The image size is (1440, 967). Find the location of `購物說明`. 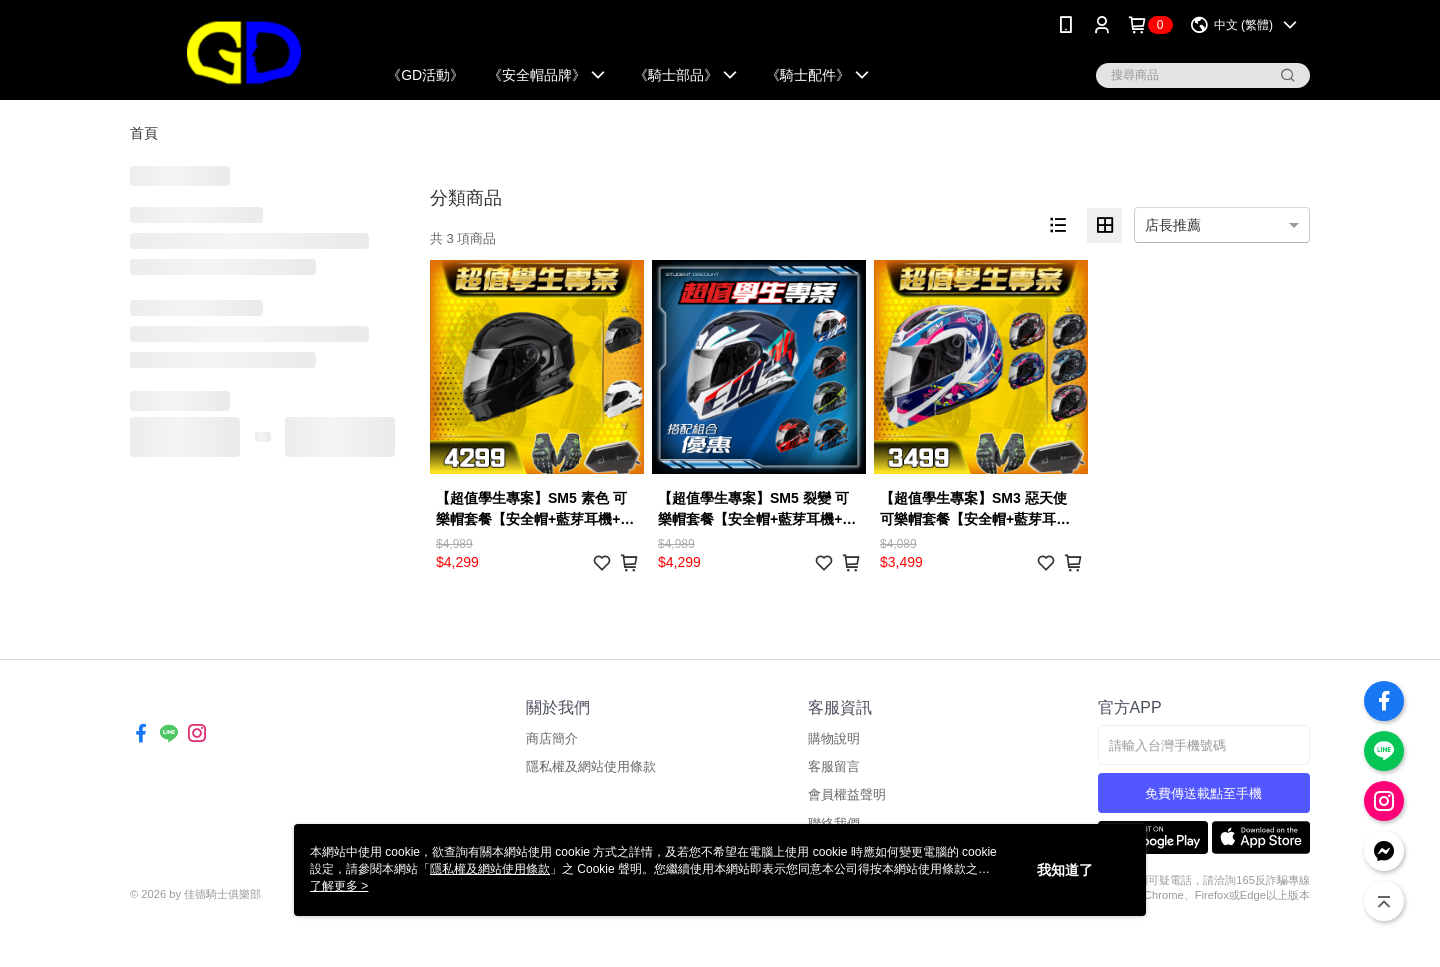

購物說明 is located at coordinates (834, 738).